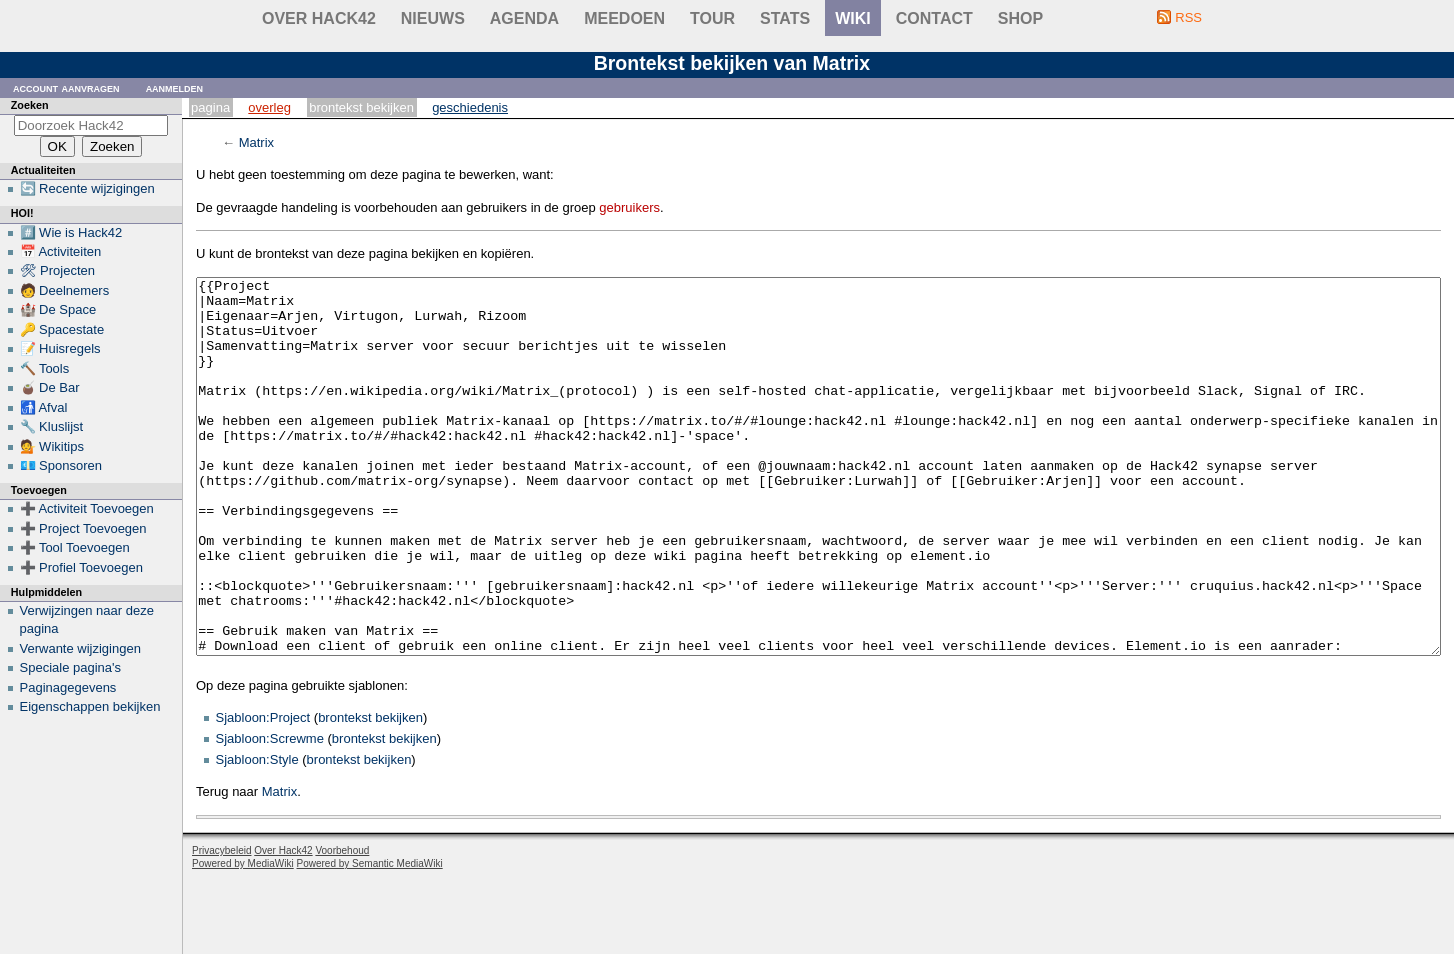  Describe the element at coordinates (221, 925) in the screenshot. I see `Privacybeleid` at that location.